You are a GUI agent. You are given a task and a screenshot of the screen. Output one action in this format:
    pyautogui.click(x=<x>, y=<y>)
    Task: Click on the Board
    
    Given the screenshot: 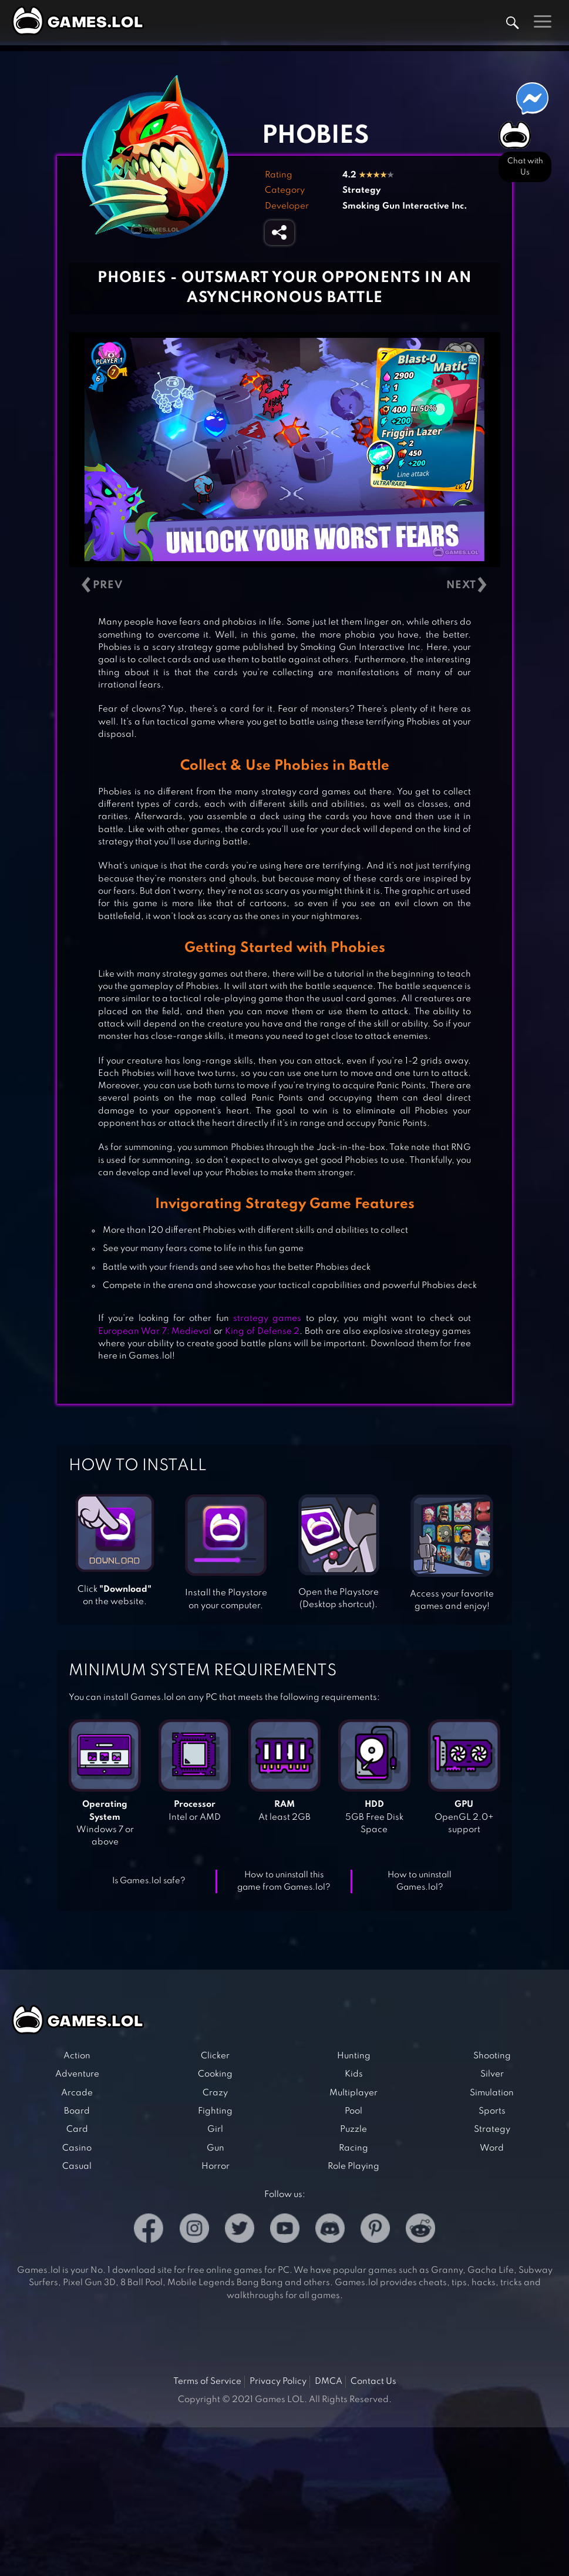 What is the action you would take?
    pyautogui.click(x=77, y=2111)
    